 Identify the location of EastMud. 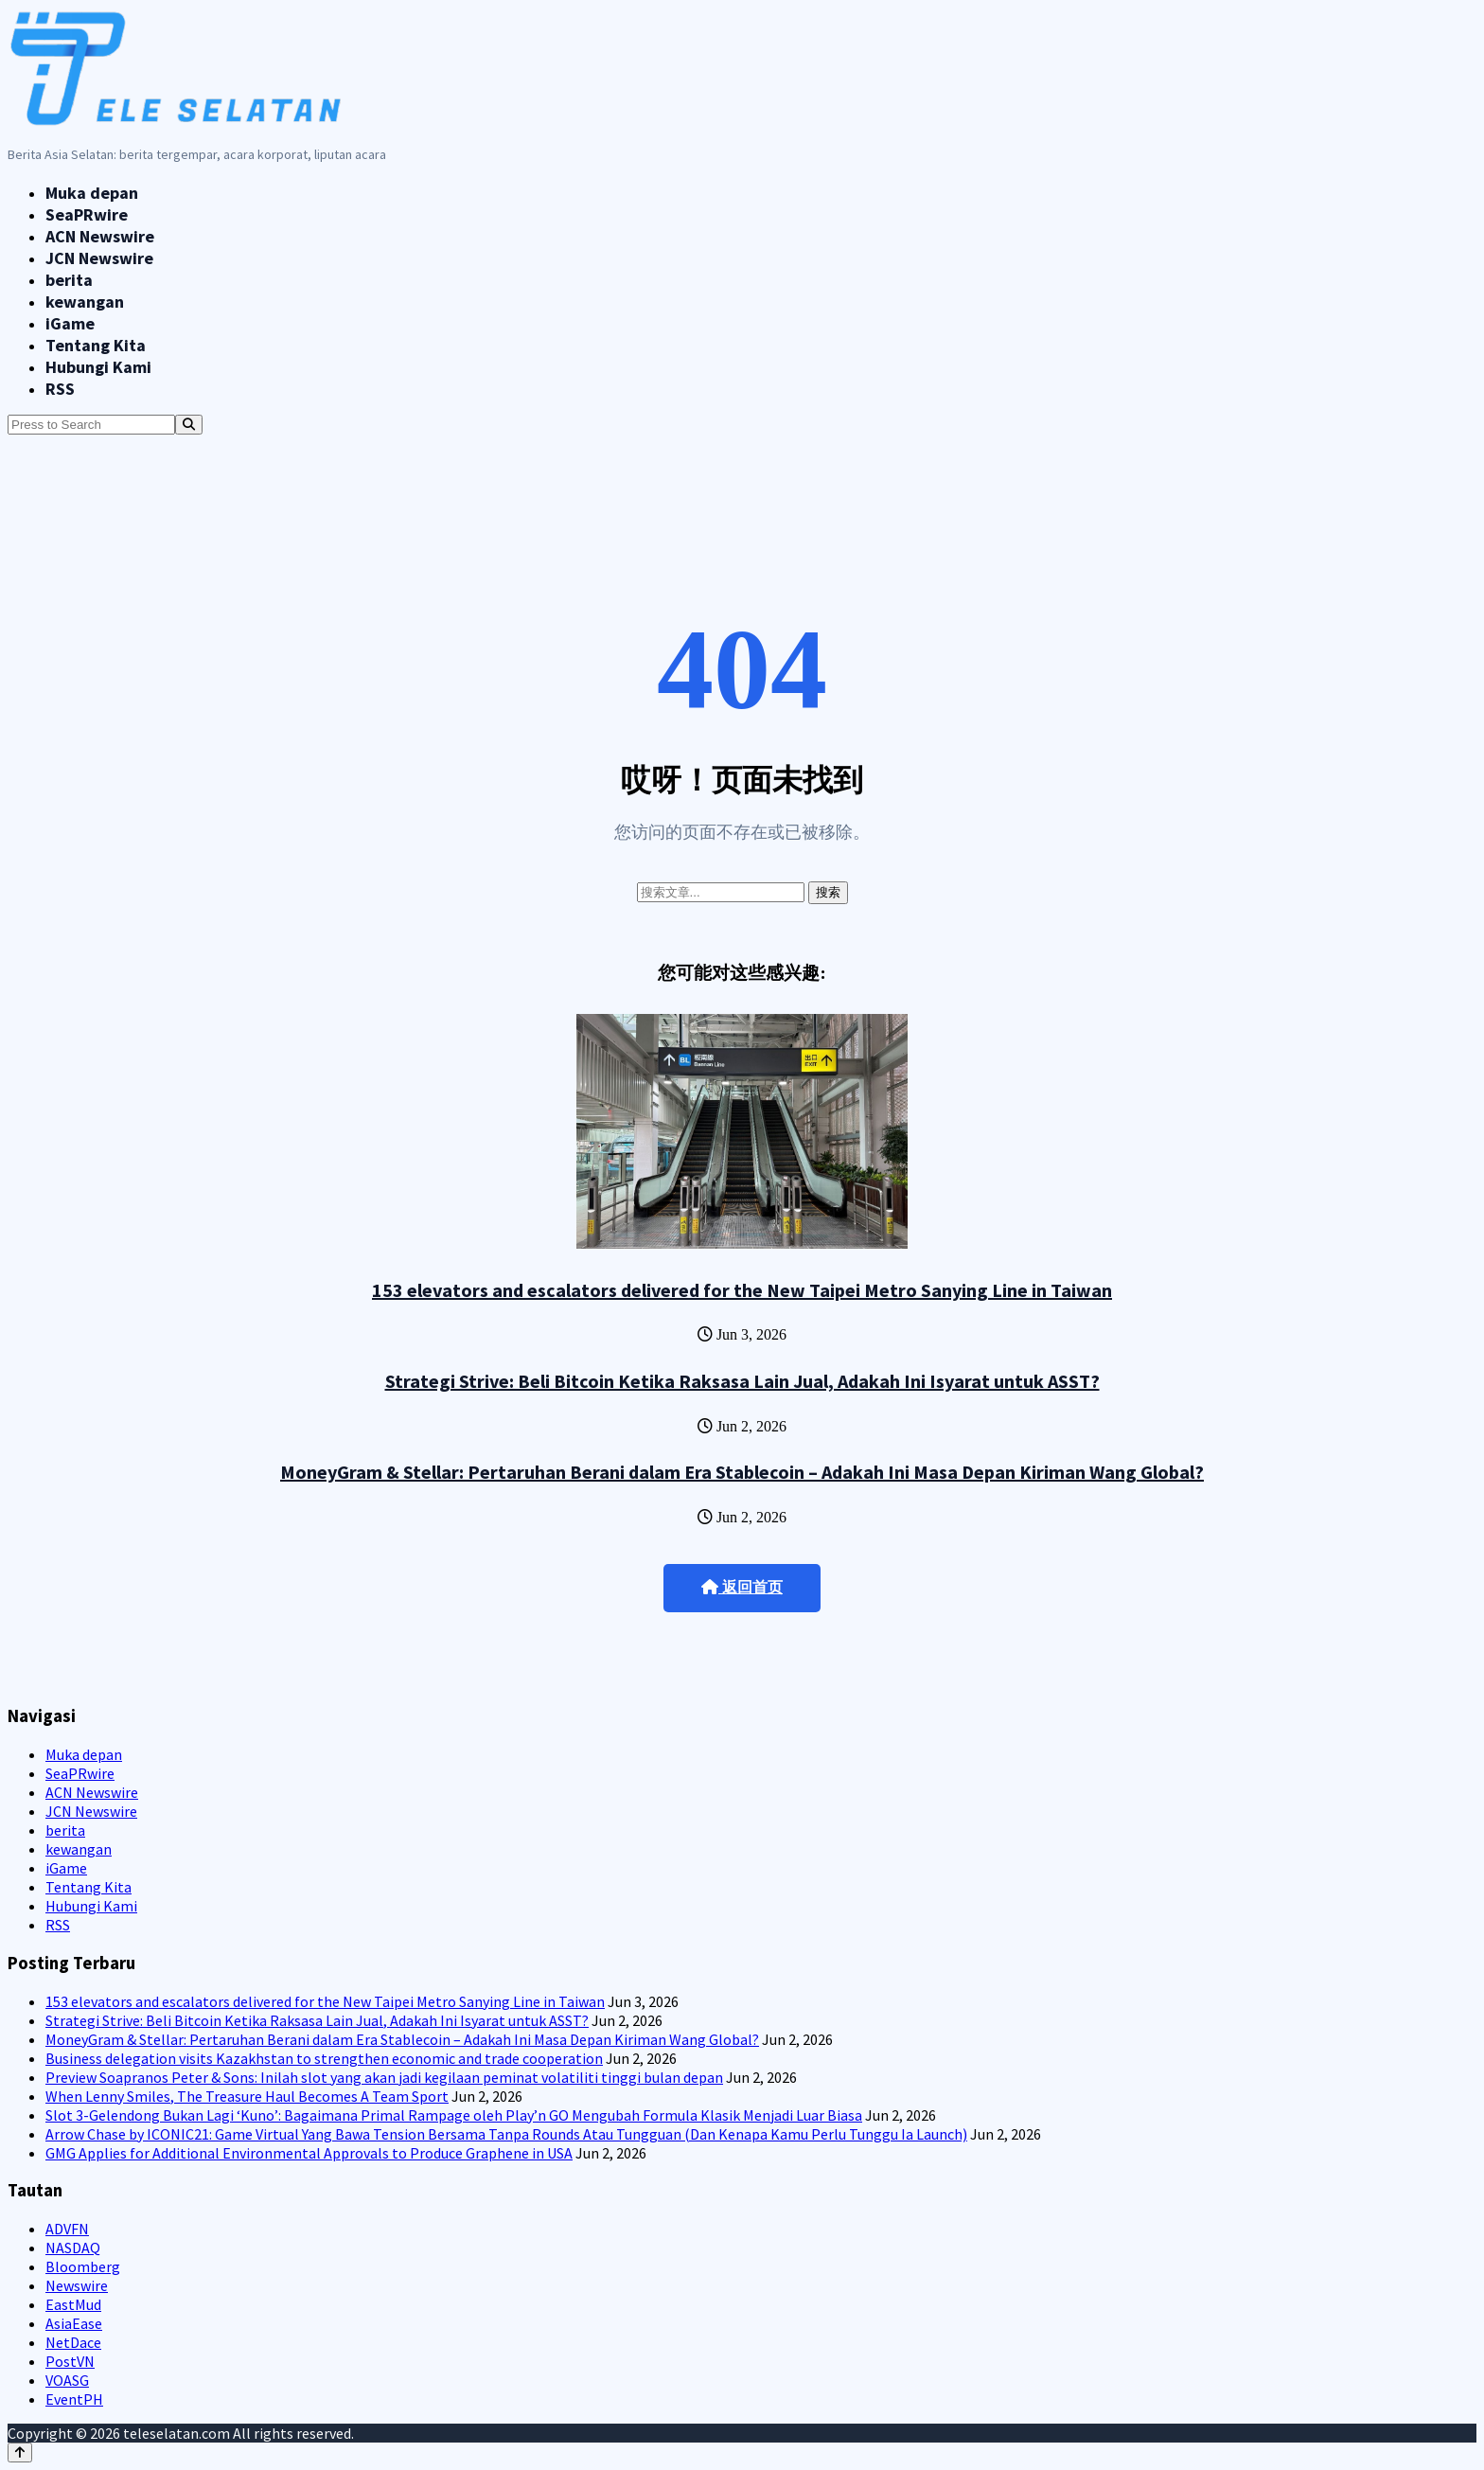
(73, 2304).